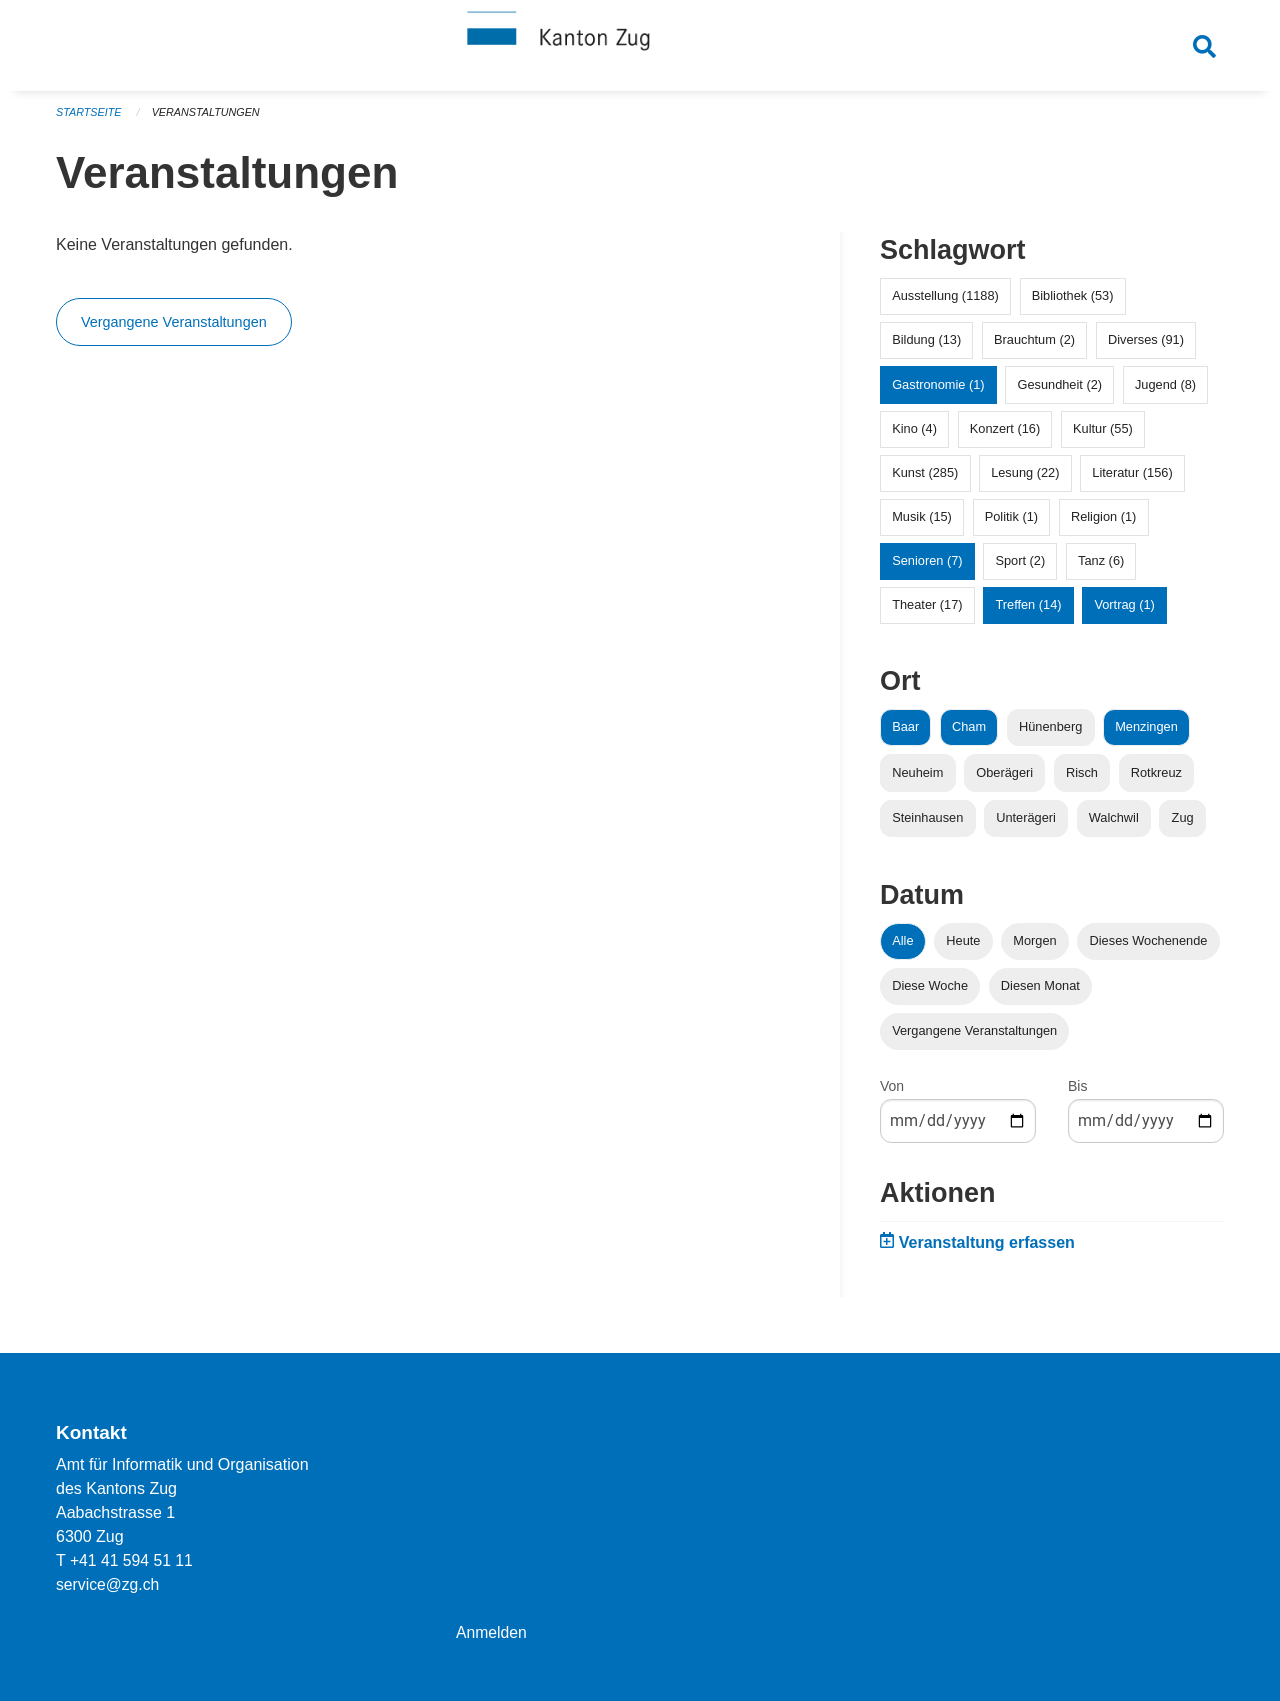 The image size is (1280, 1701). What do you see at coordinates (1004, 779) in the screenshot?
I see `Oberägeri` at bounding box center [1004, 779].